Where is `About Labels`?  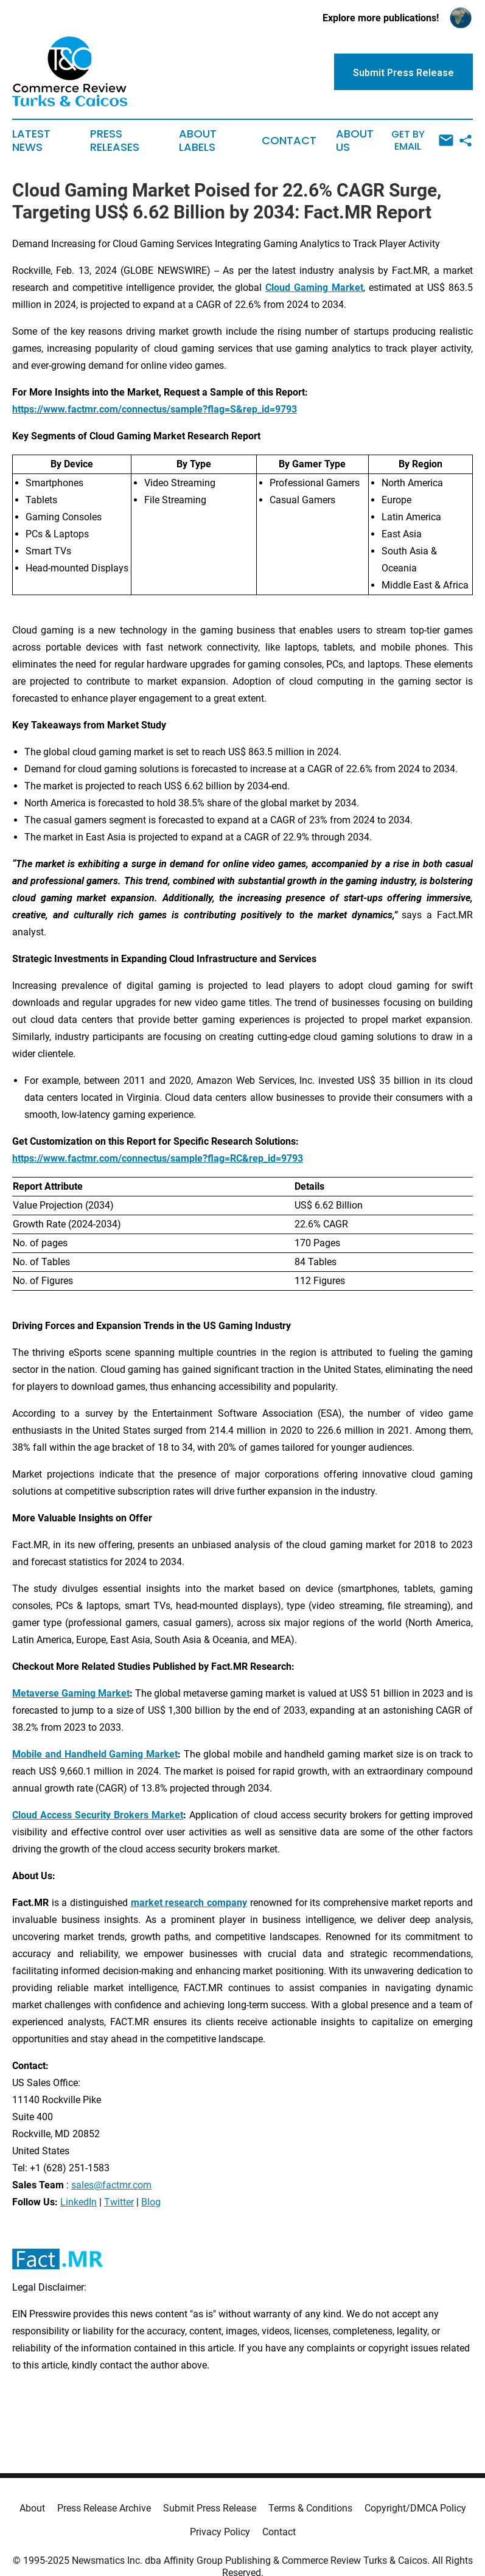
About Labels is located at coordinates (198, 140).